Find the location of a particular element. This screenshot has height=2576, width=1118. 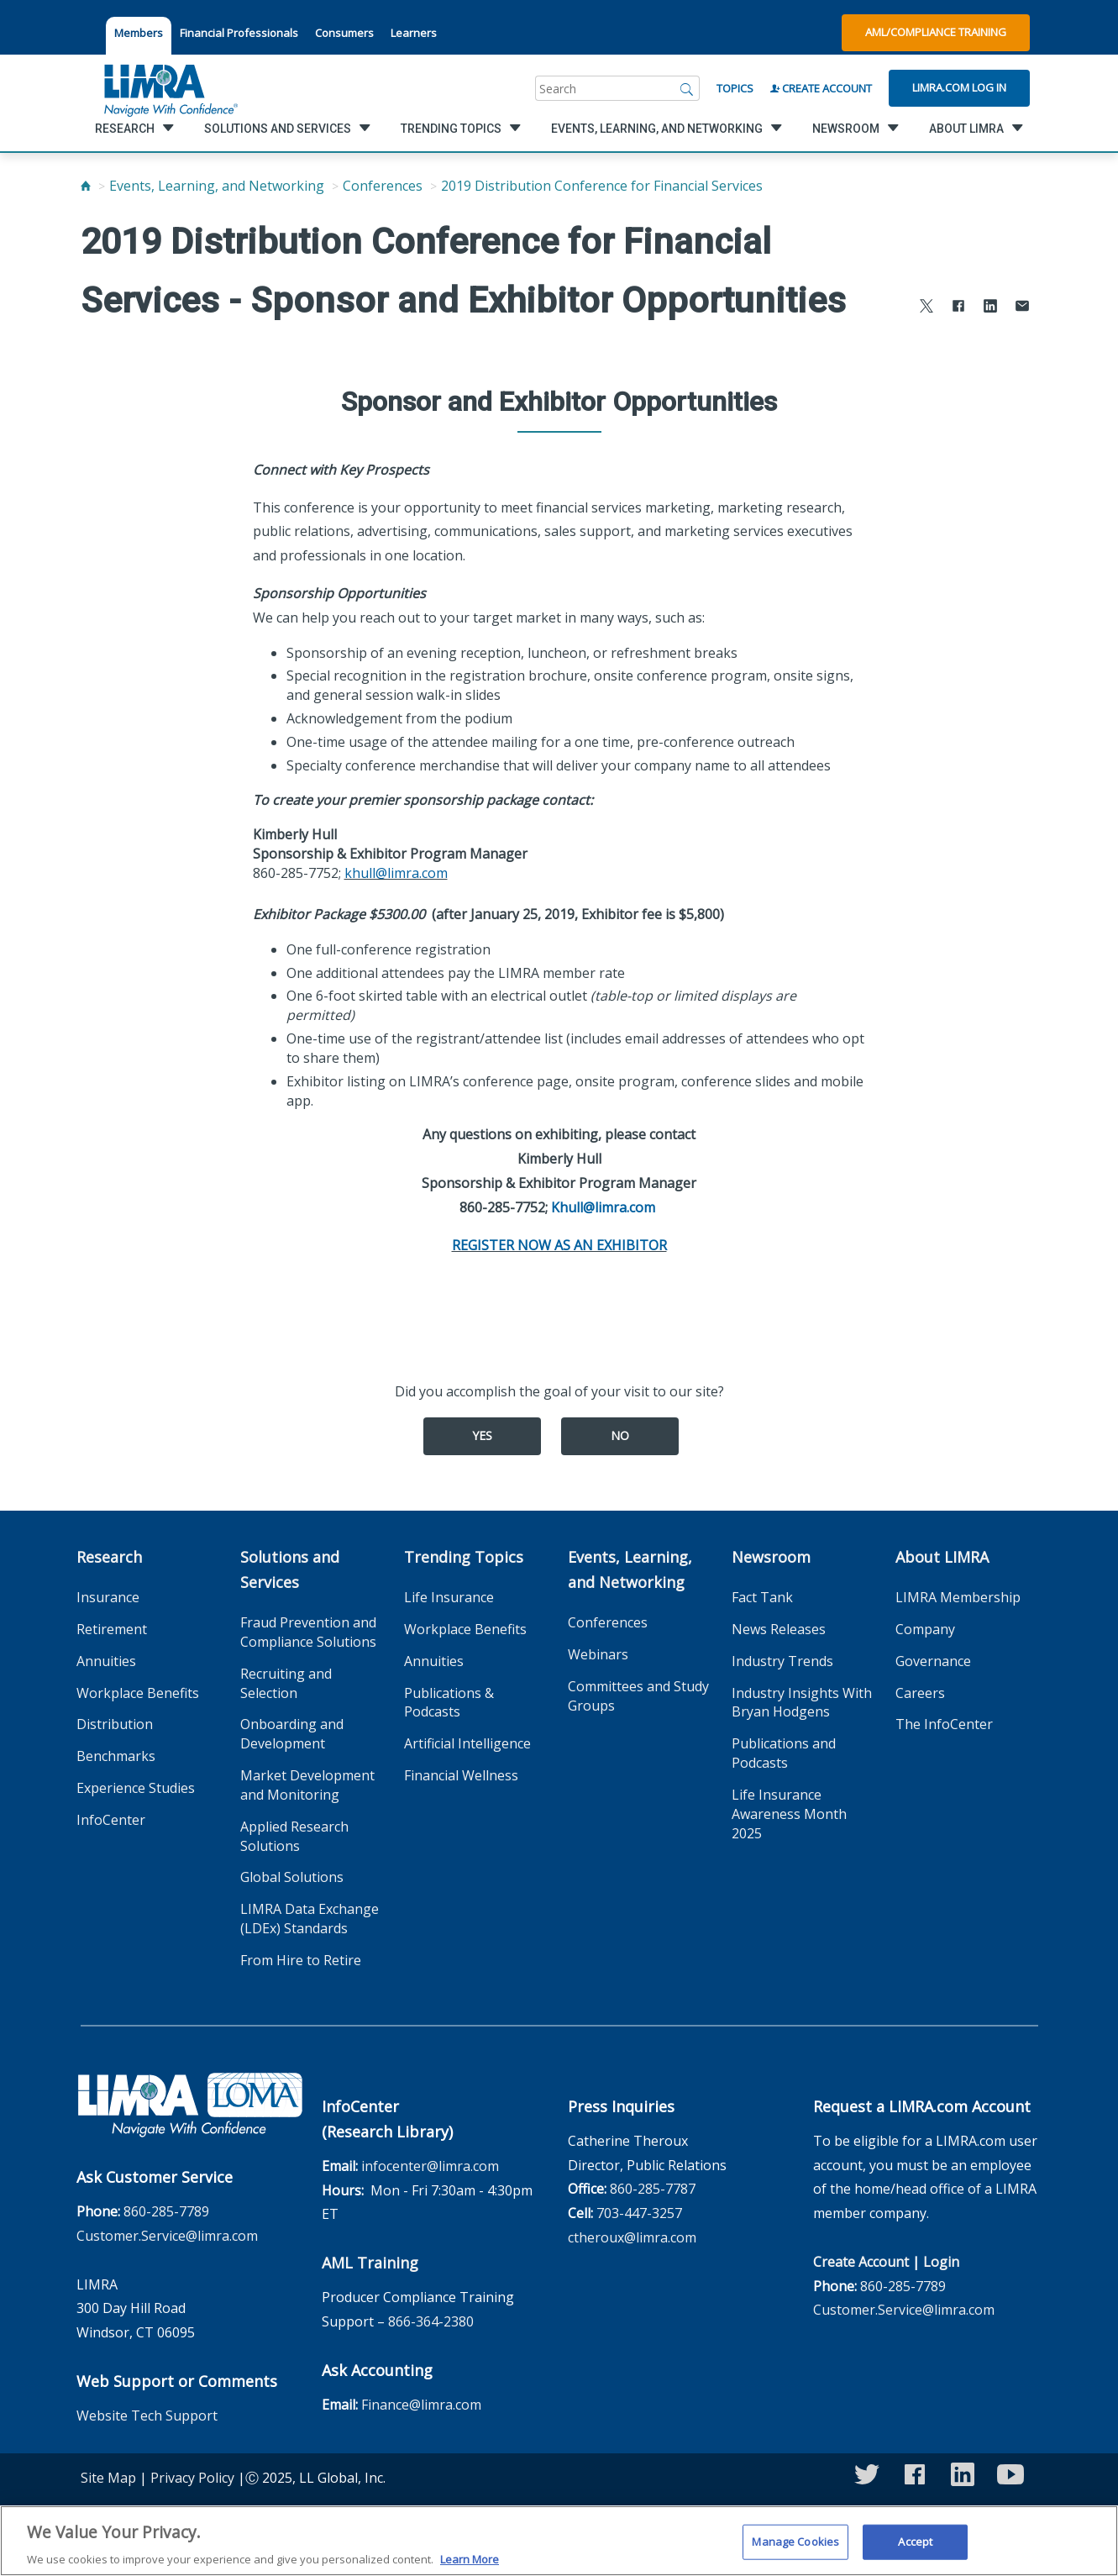

Publications & Podcasts is located at coordinates (449, 1703).